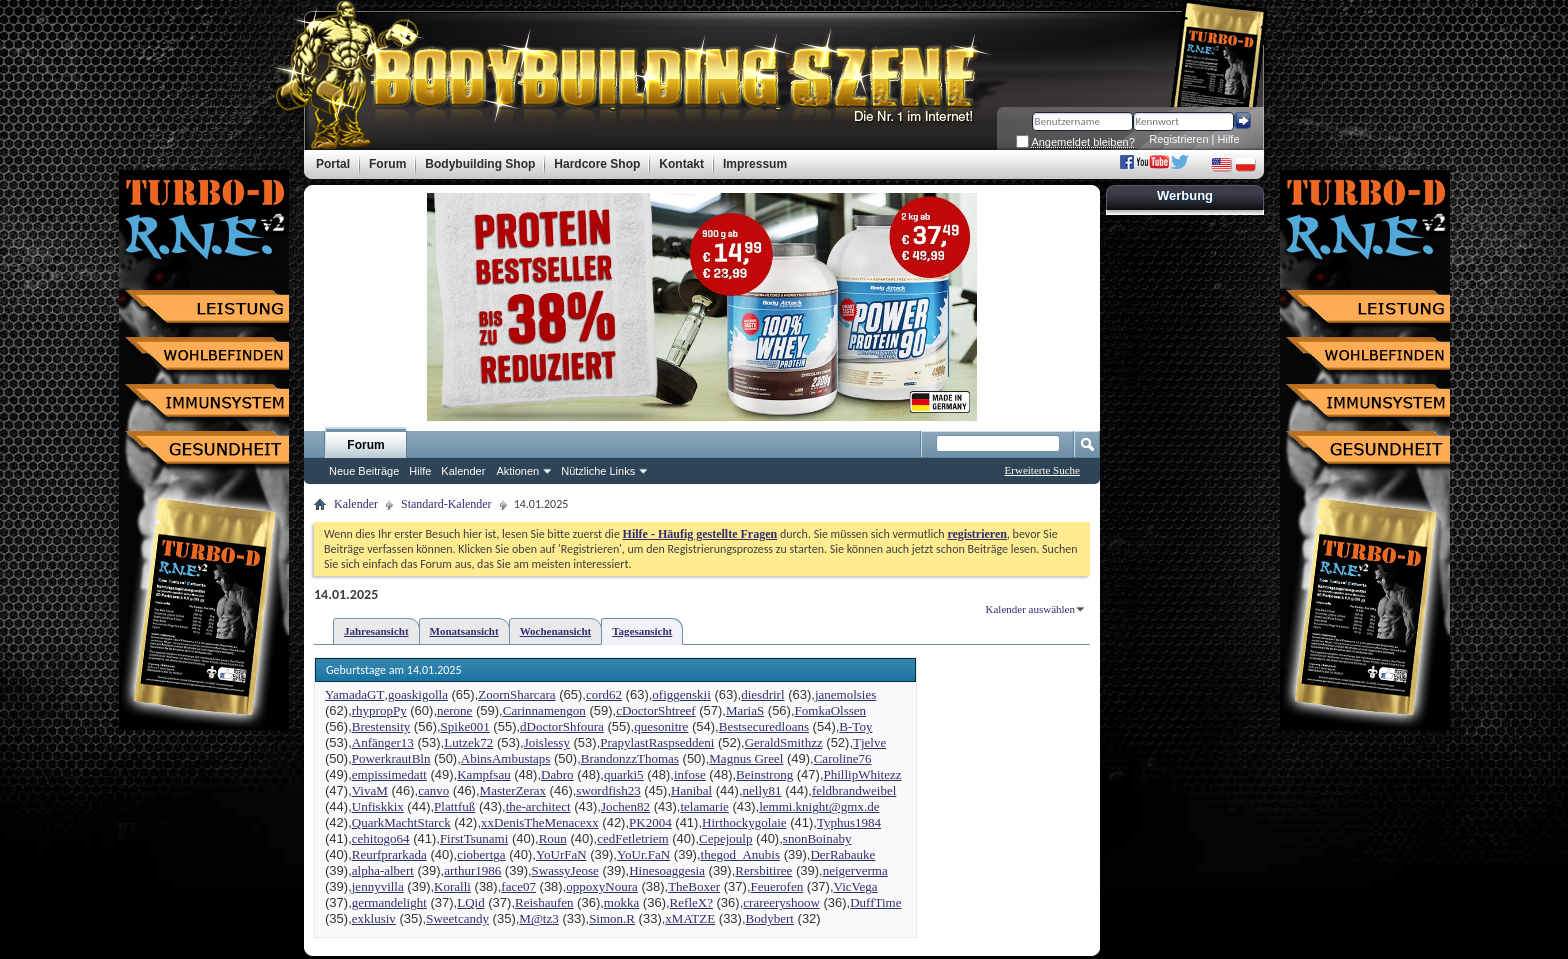 This screenshot has width=1568, height=959. Describe the element at coordinates (777, 886) in the screenshot. I see `Feuerofen` at that location.